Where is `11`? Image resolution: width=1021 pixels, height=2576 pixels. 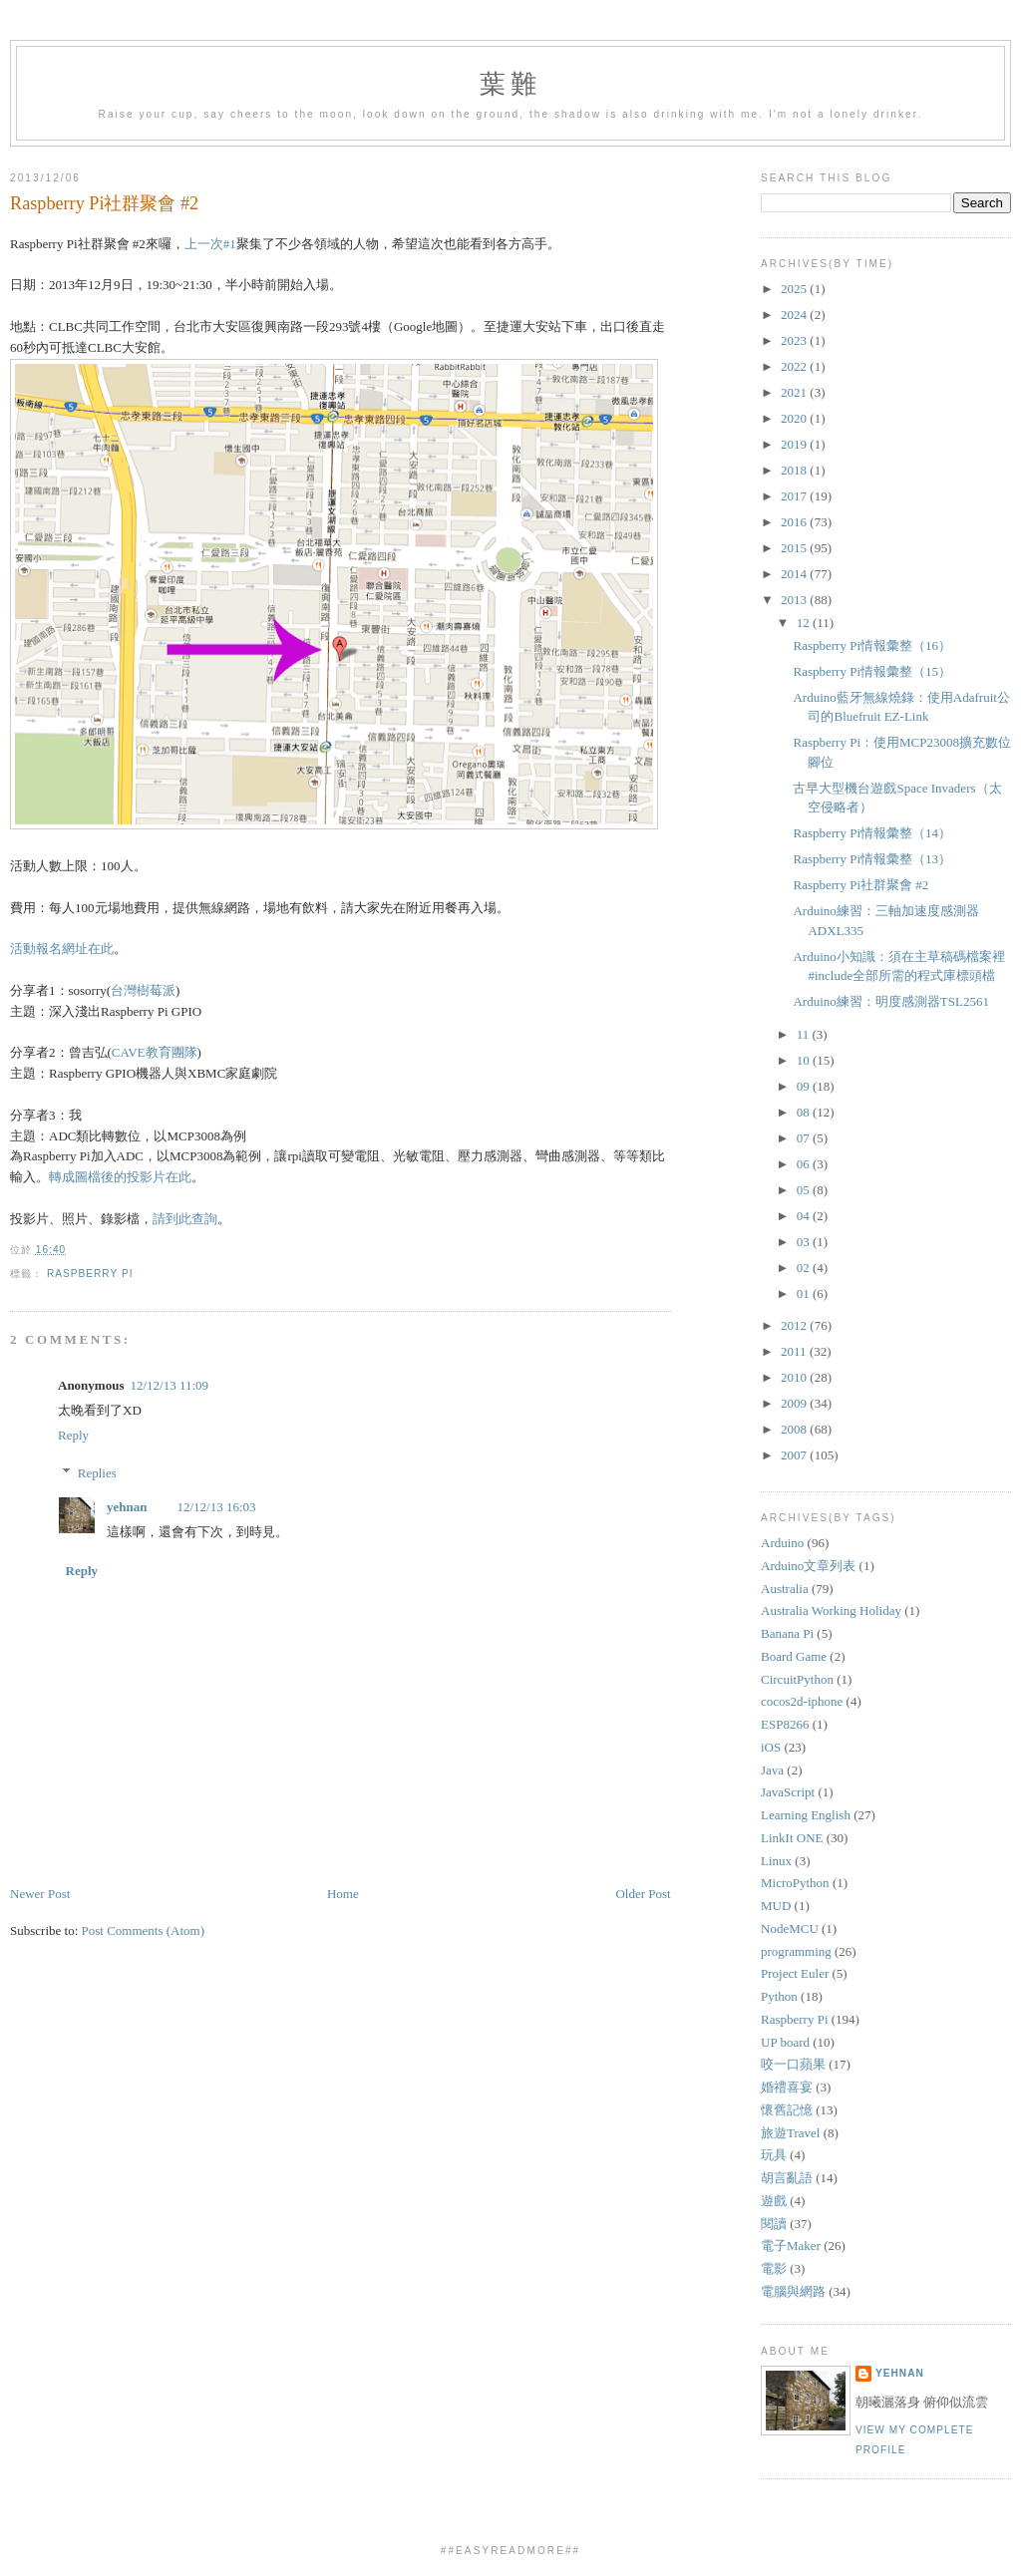 11 is located at coordinates (805, 1034).